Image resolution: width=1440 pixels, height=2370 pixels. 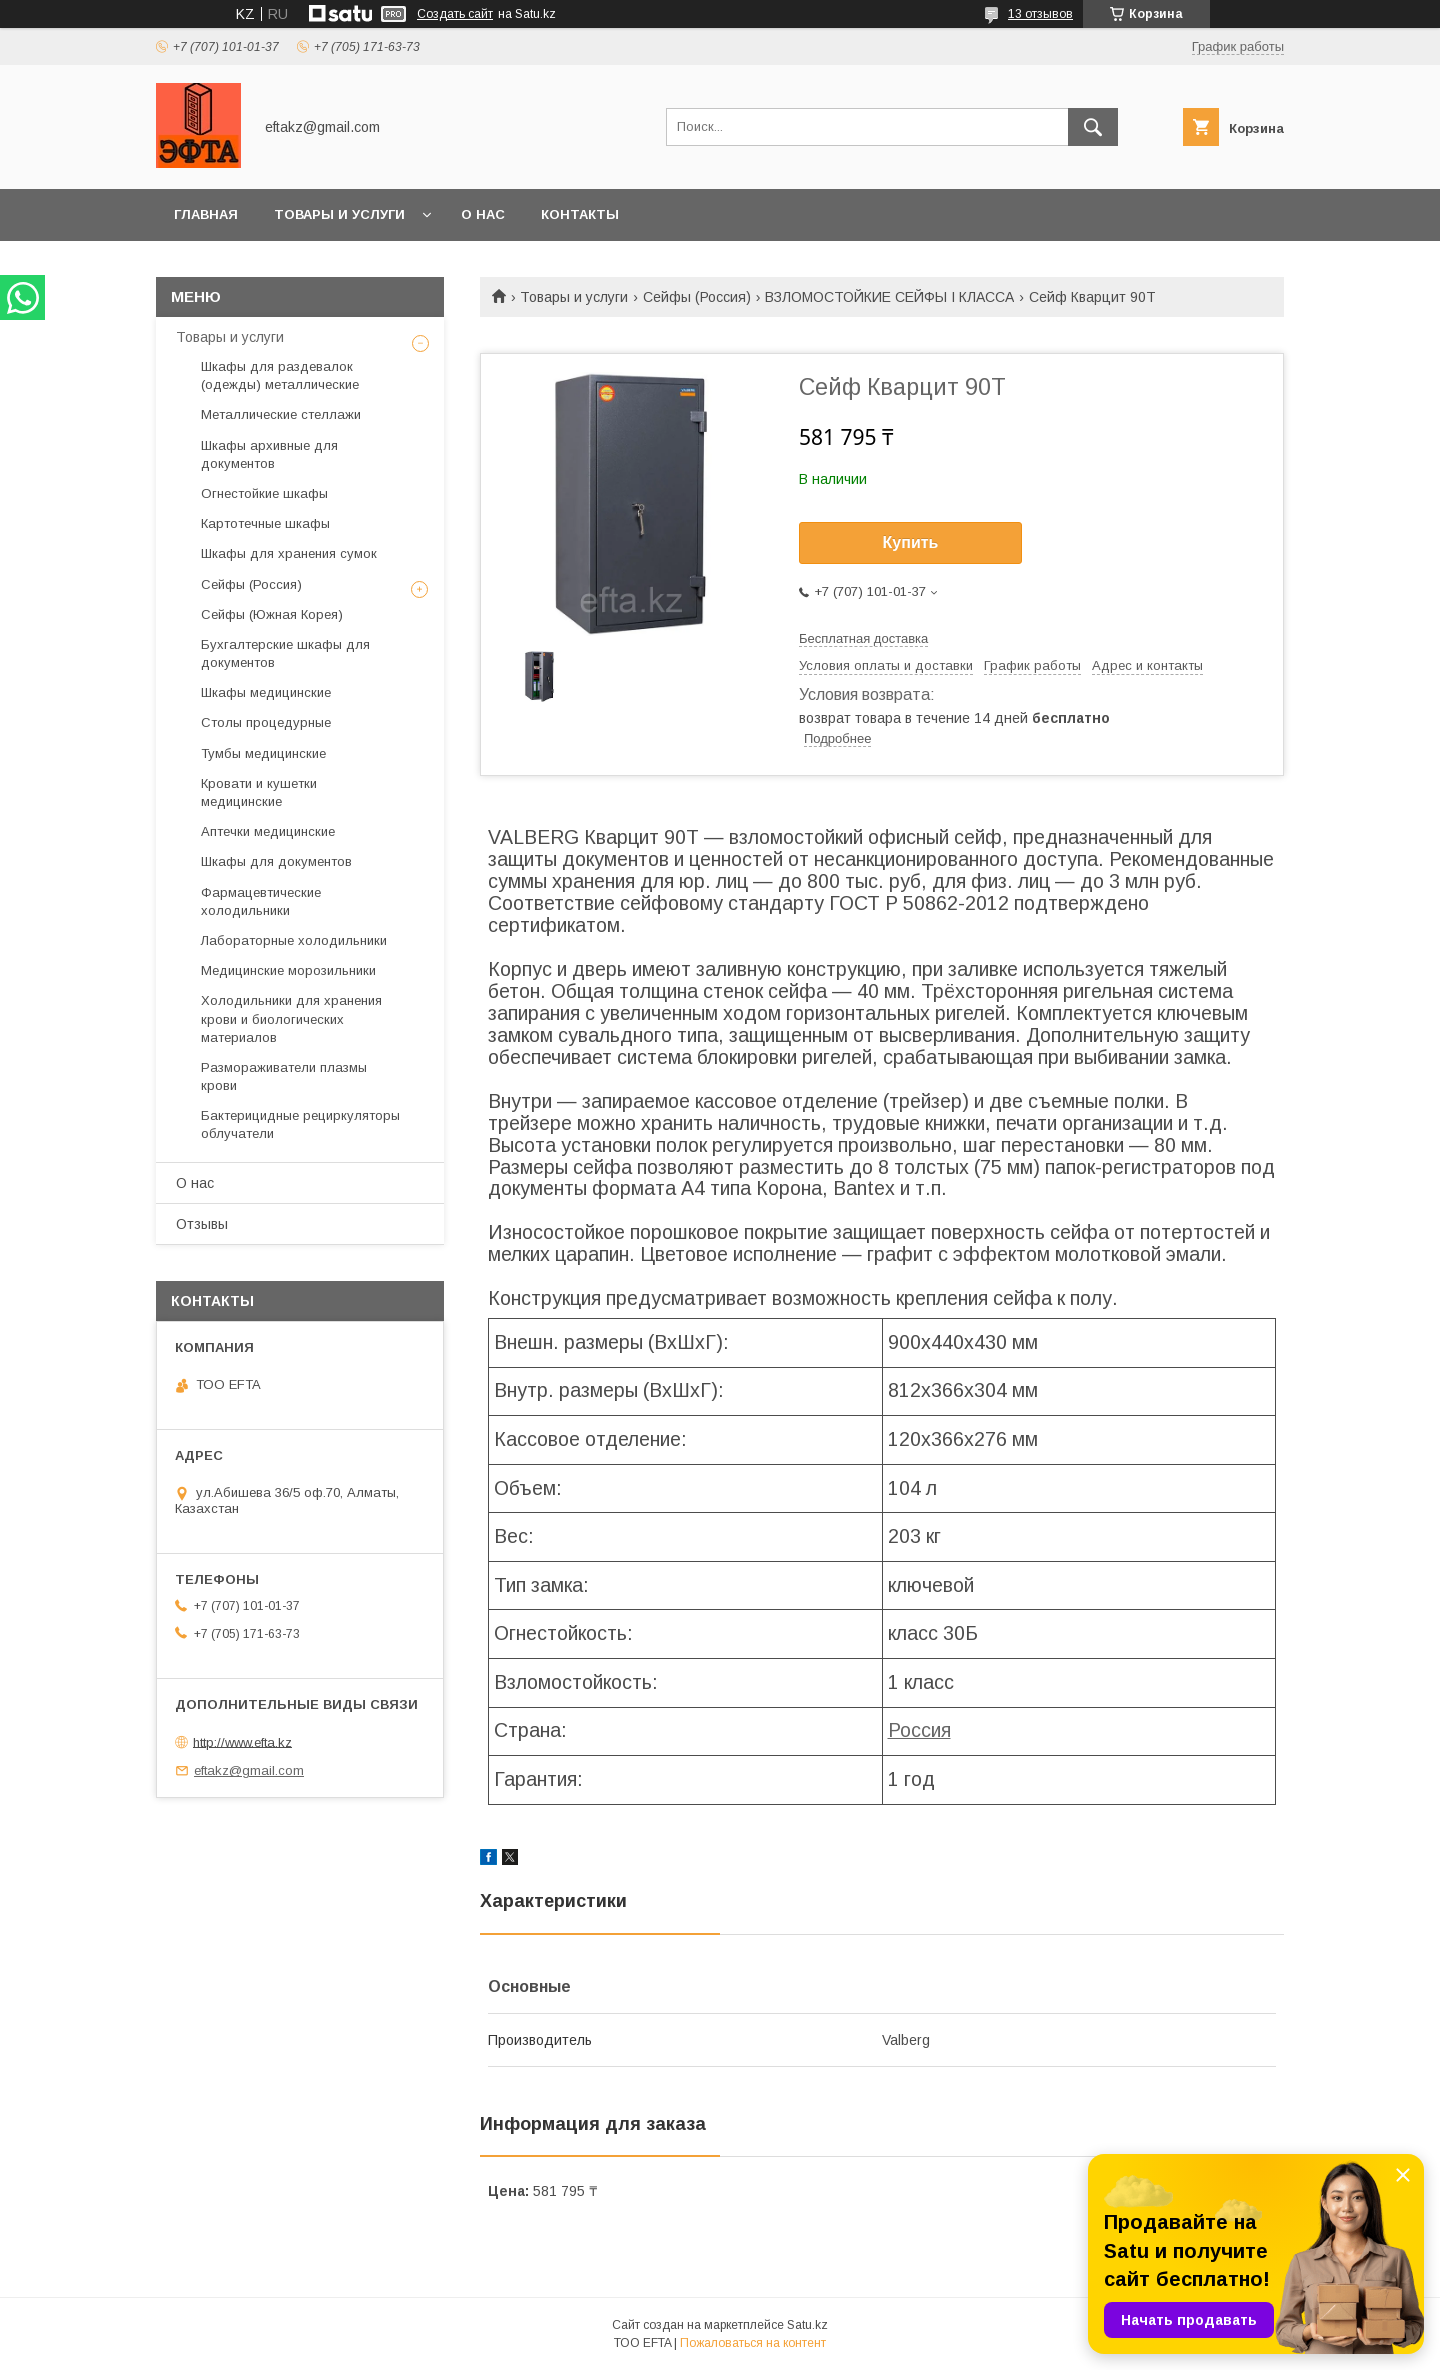 I want to click on Satu.kz, so click(x=807, y=2325).